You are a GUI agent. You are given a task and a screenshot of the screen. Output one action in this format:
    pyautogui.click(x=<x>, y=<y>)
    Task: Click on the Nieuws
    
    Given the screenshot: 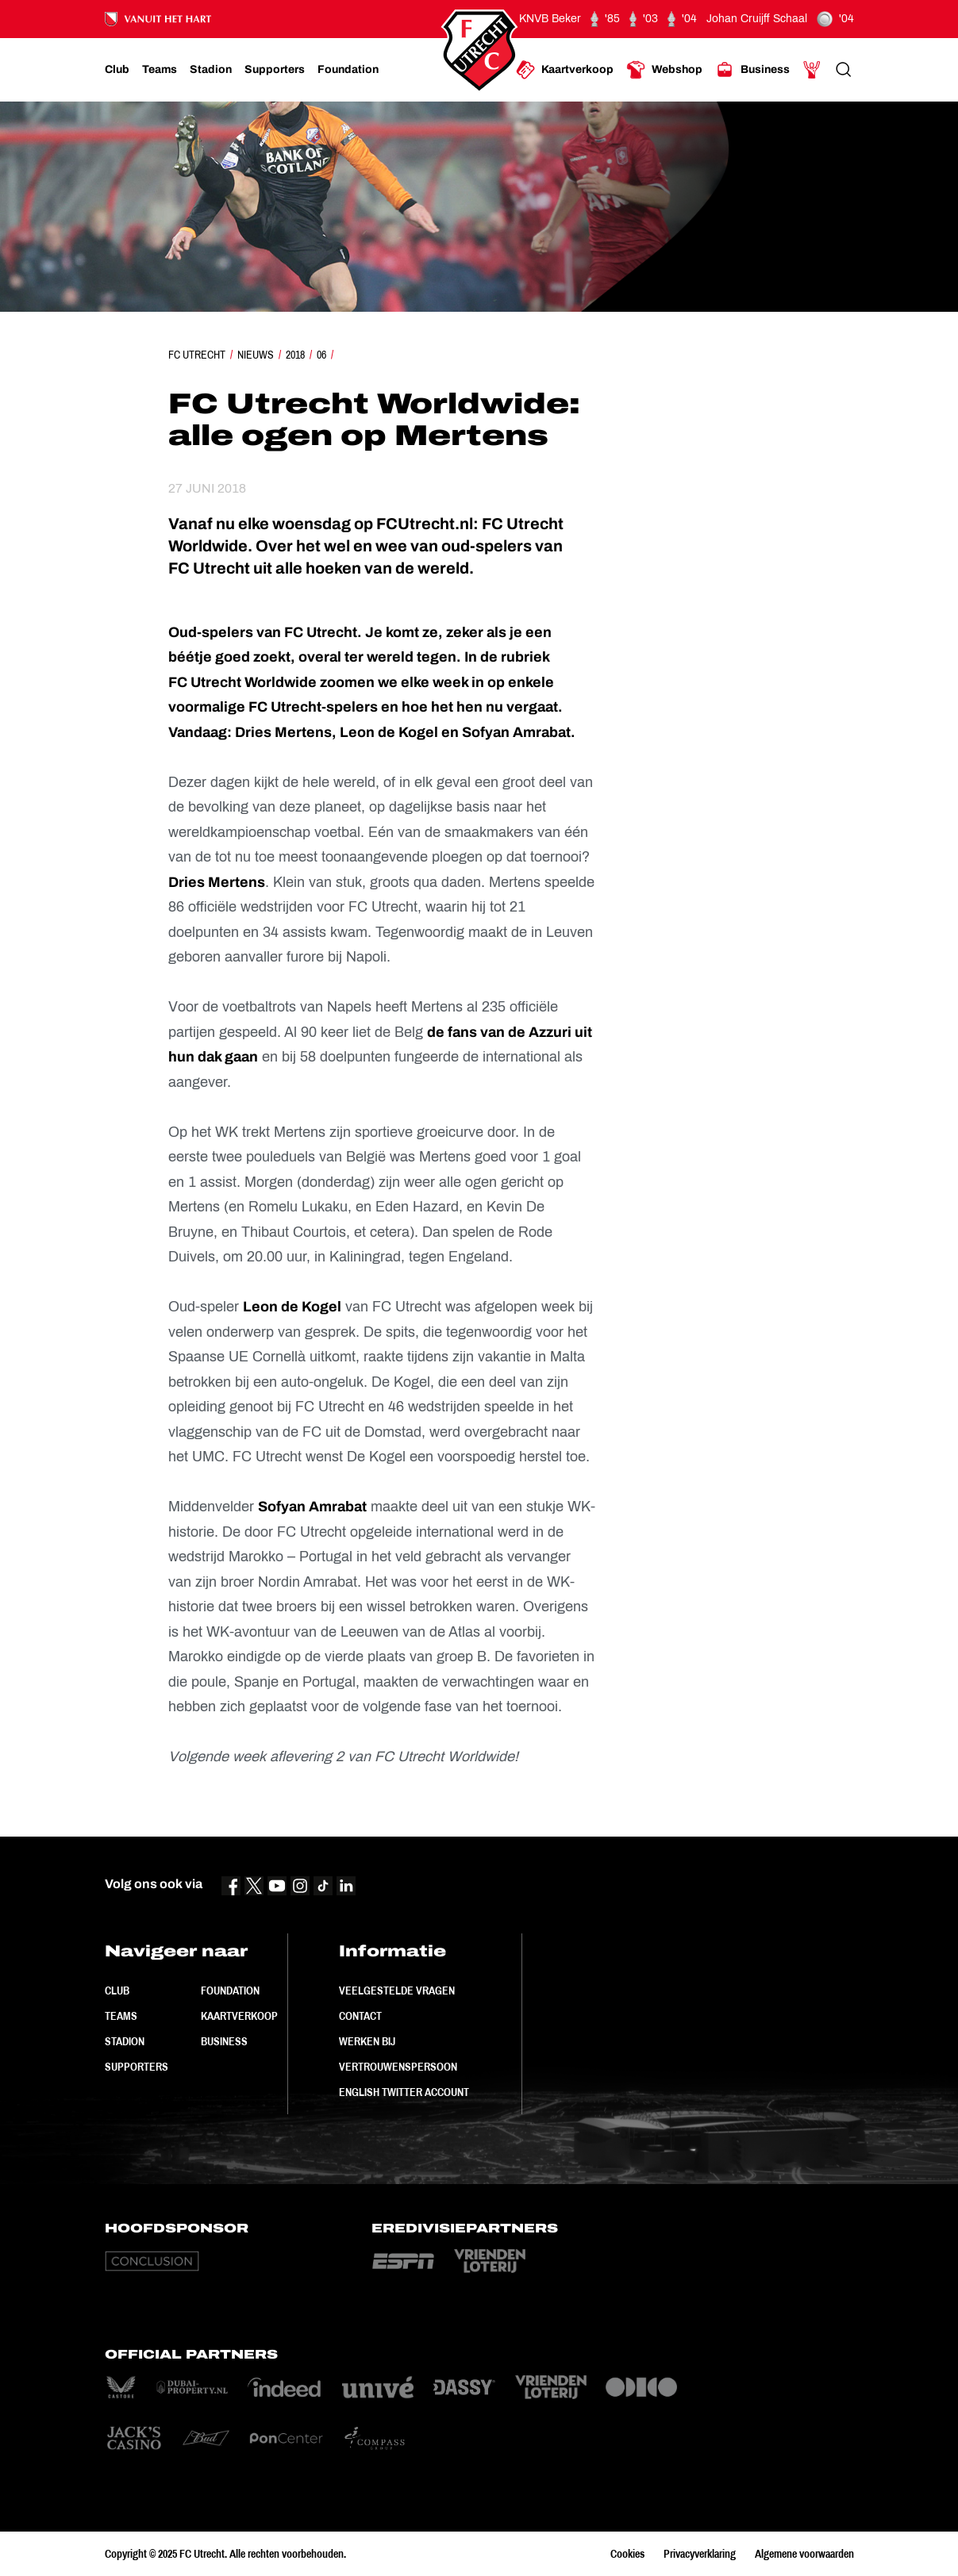 What is the action you would take?
    pyautogui.click(x=255, y=354)
    